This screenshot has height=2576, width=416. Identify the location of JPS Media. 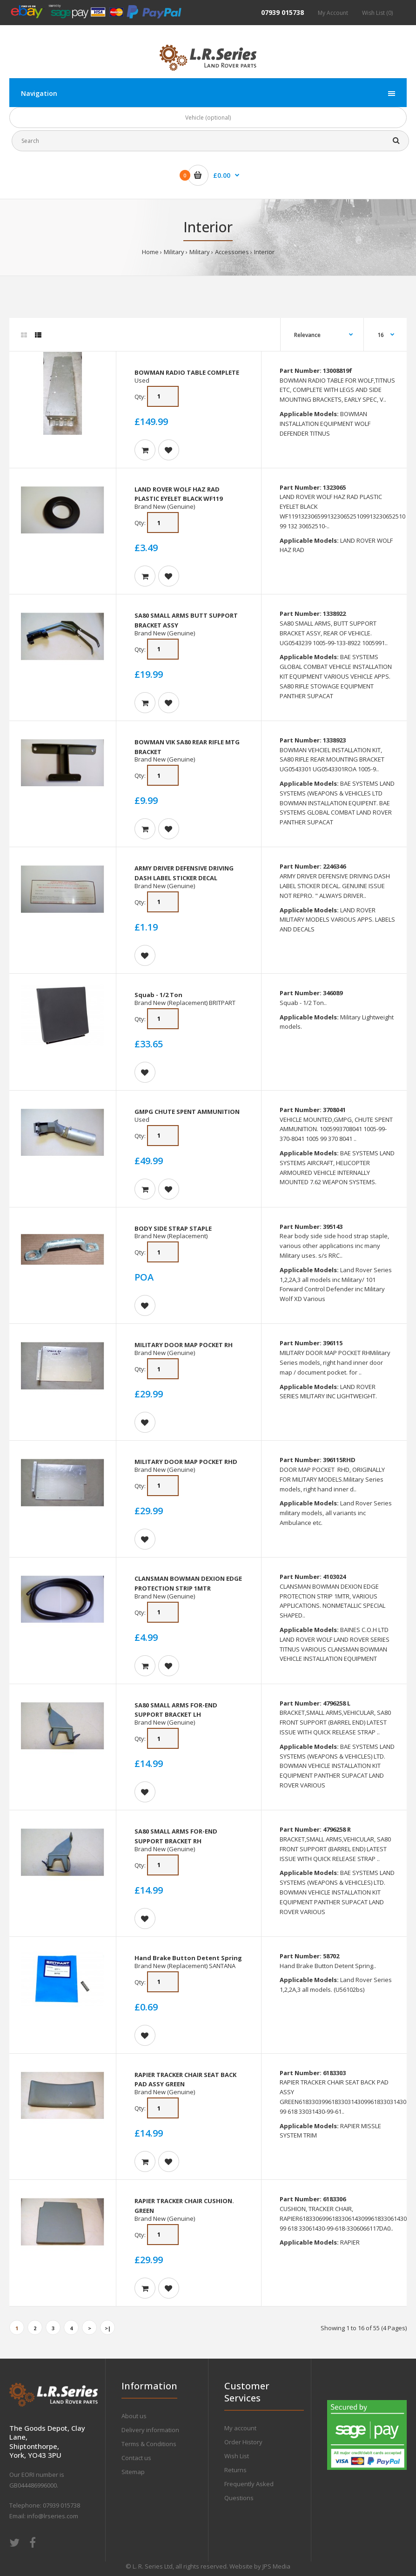
(276, 2566).